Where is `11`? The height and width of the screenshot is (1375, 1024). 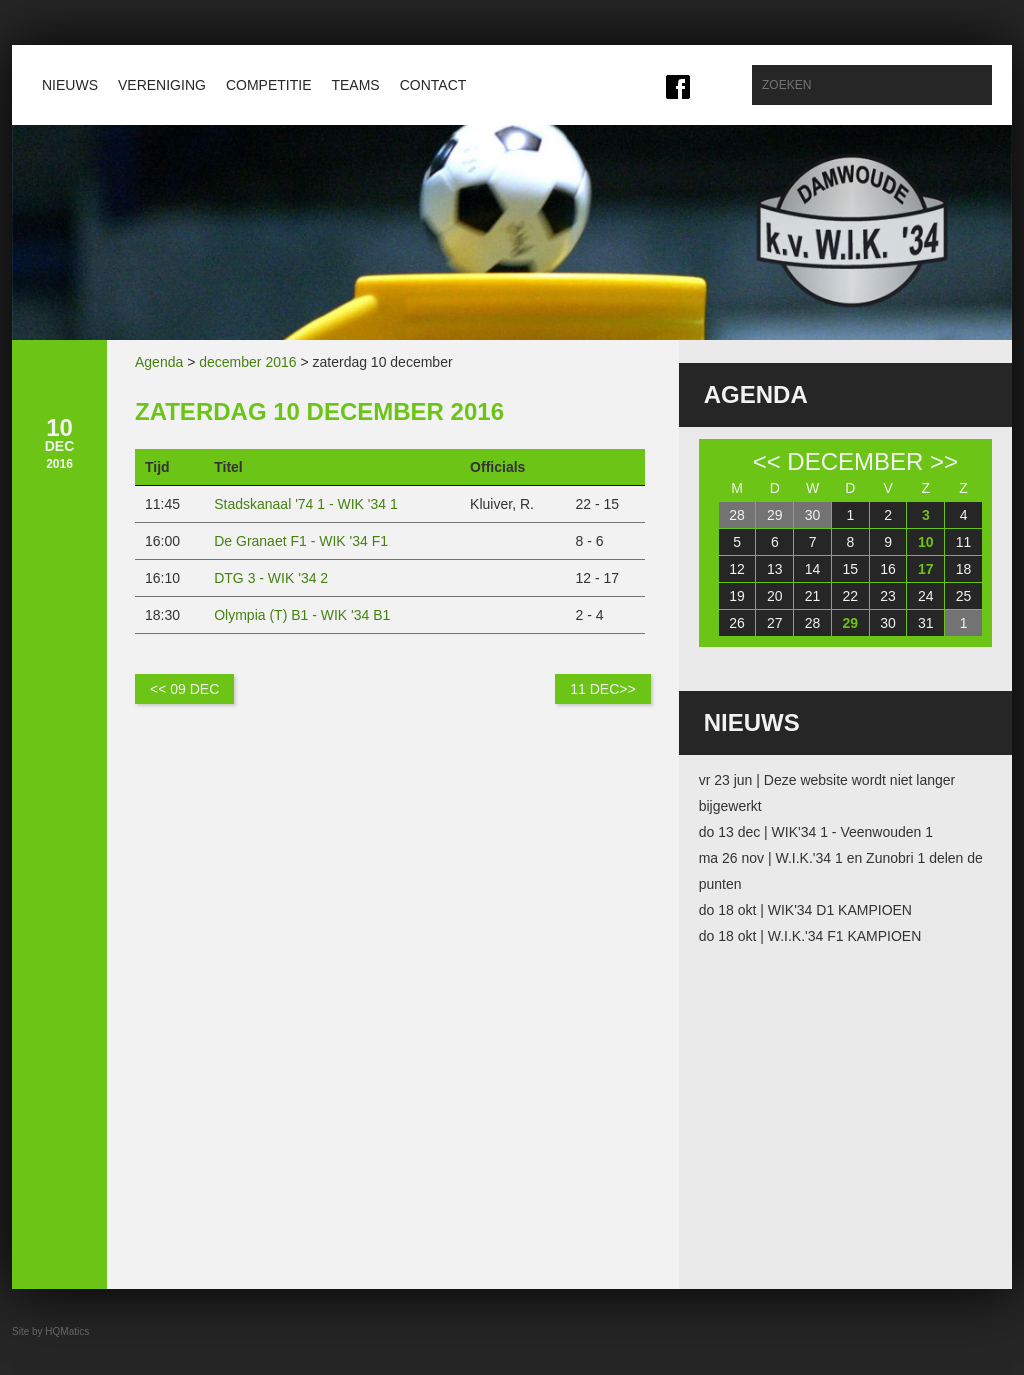 11 is located at coordinates (964, 542).